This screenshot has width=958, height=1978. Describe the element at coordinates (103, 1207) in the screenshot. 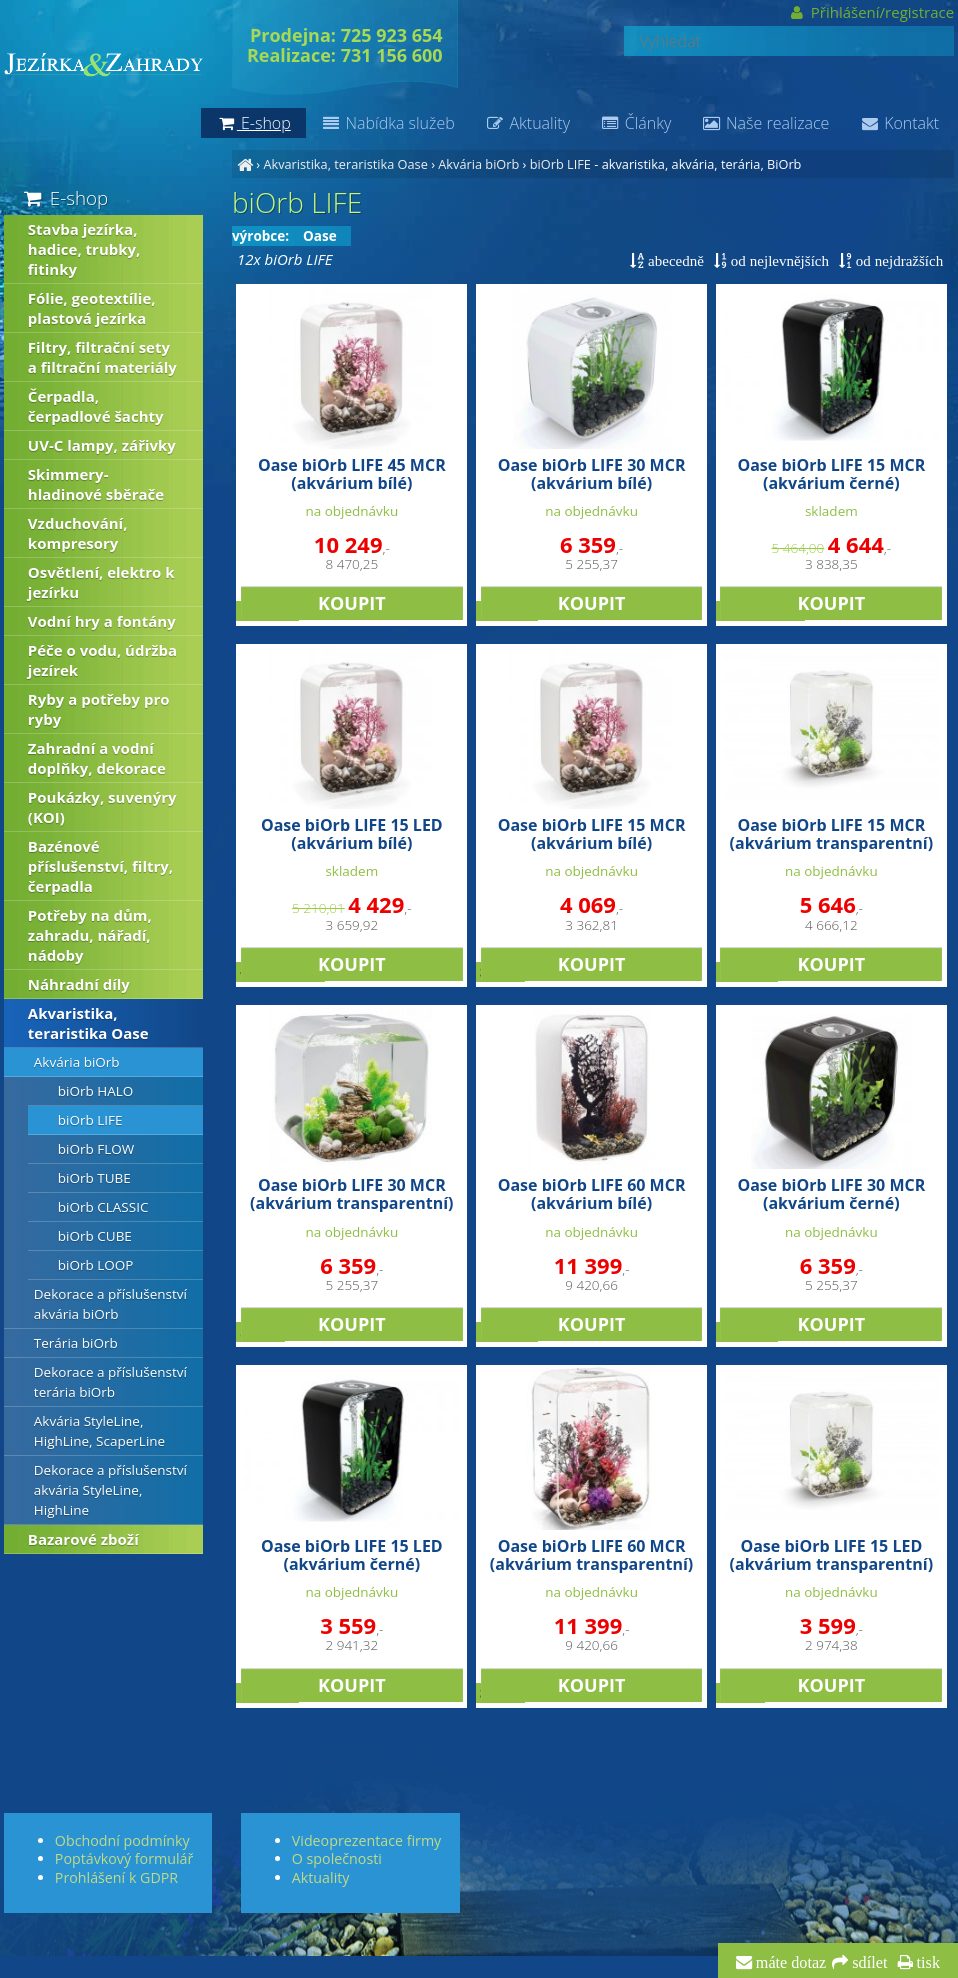

I see `biOrb CLASSIC` at that location.